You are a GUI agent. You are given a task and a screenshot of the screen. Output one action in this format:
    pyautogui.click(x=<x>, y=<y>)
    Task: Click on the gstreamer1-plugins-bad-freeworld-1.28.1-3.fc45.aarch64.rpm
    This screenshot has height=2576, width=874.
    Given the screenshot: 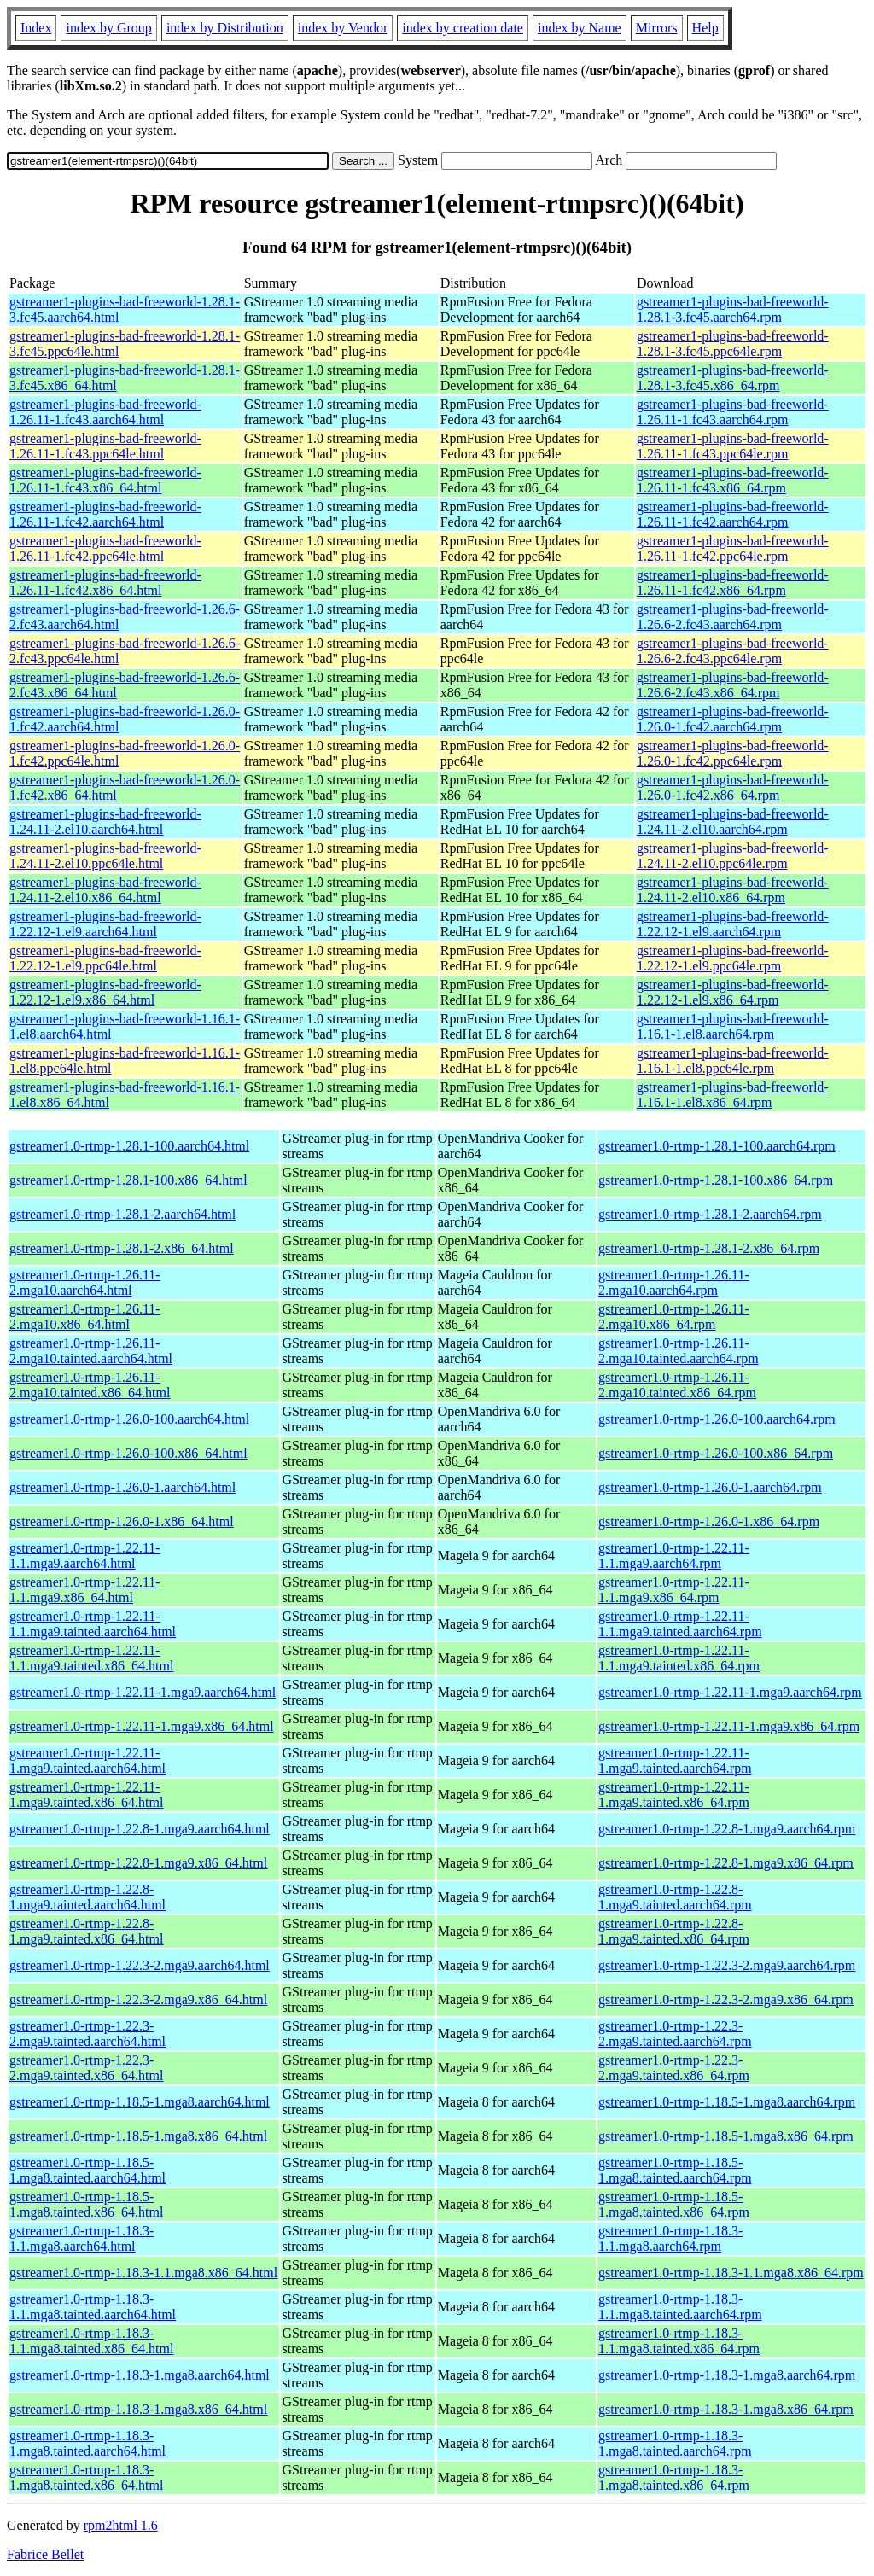 What is the action you would take?
    pyautogui.click(x=733, y=309)
    